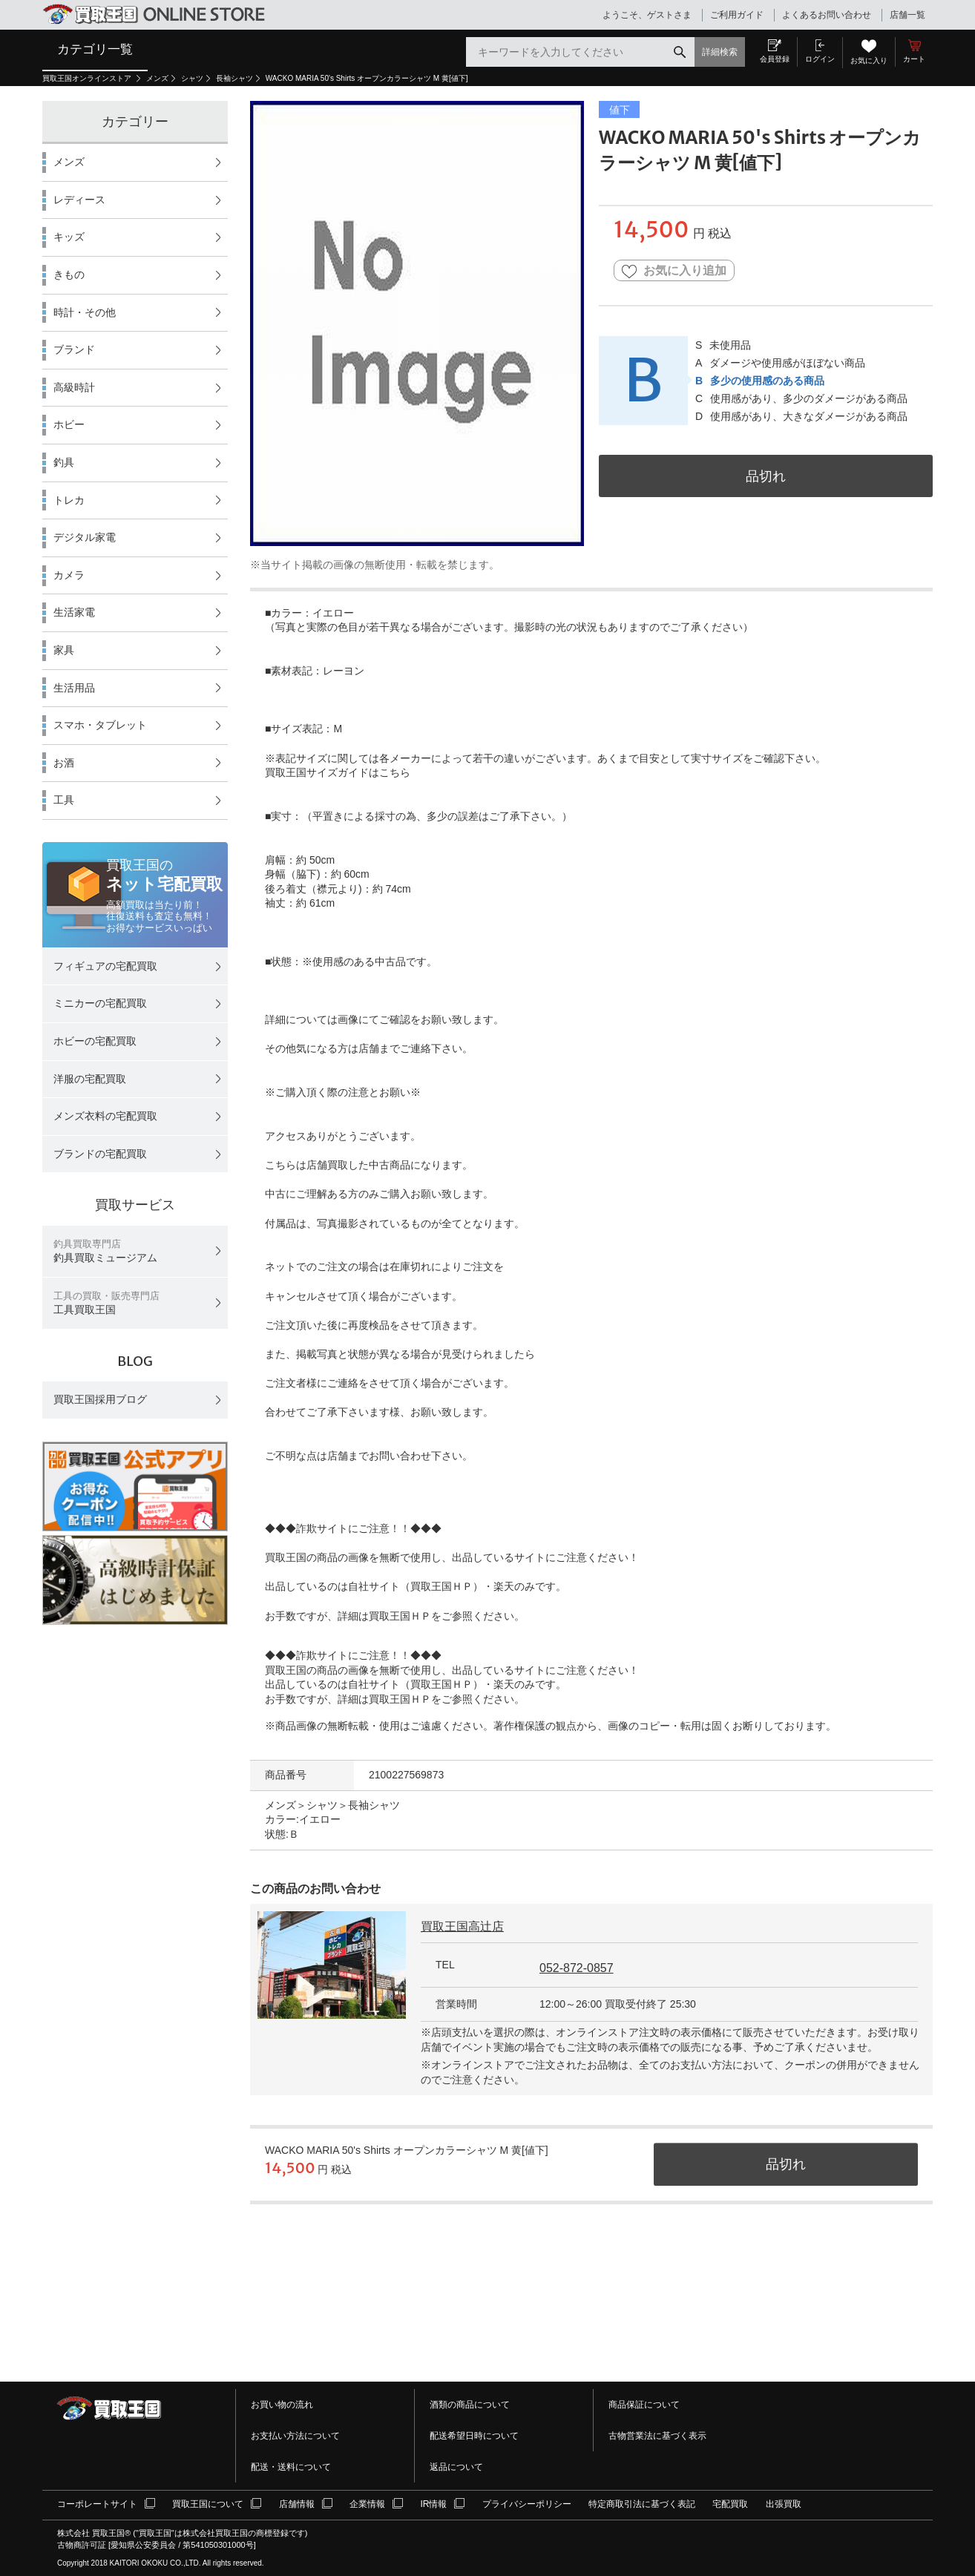 This screenshot has height=2576, width=975. What do you see at coordinates (433, 2504) in the screenshot?
I see `IR情報` at bounding box center [433, 2504].